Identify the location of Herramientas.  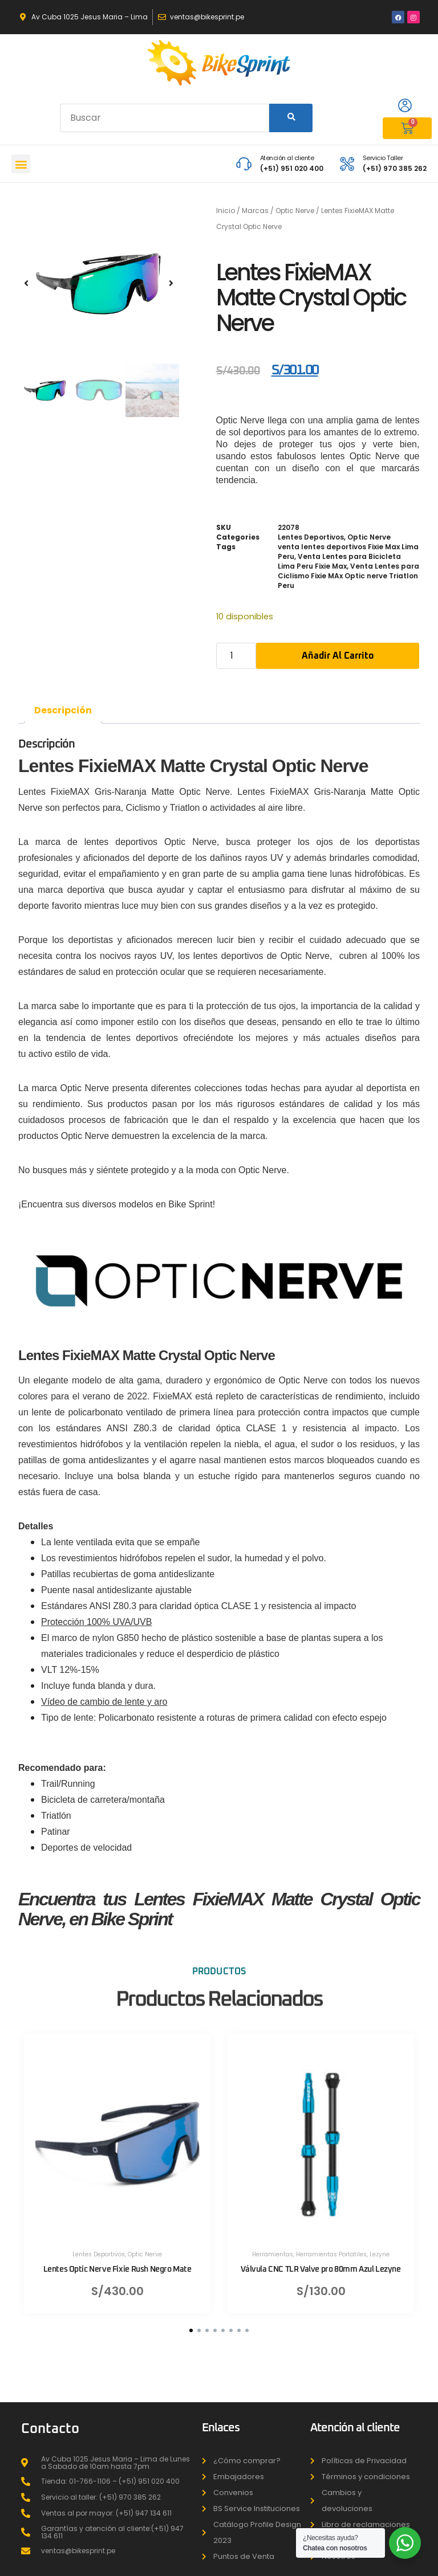
(272, 2246).